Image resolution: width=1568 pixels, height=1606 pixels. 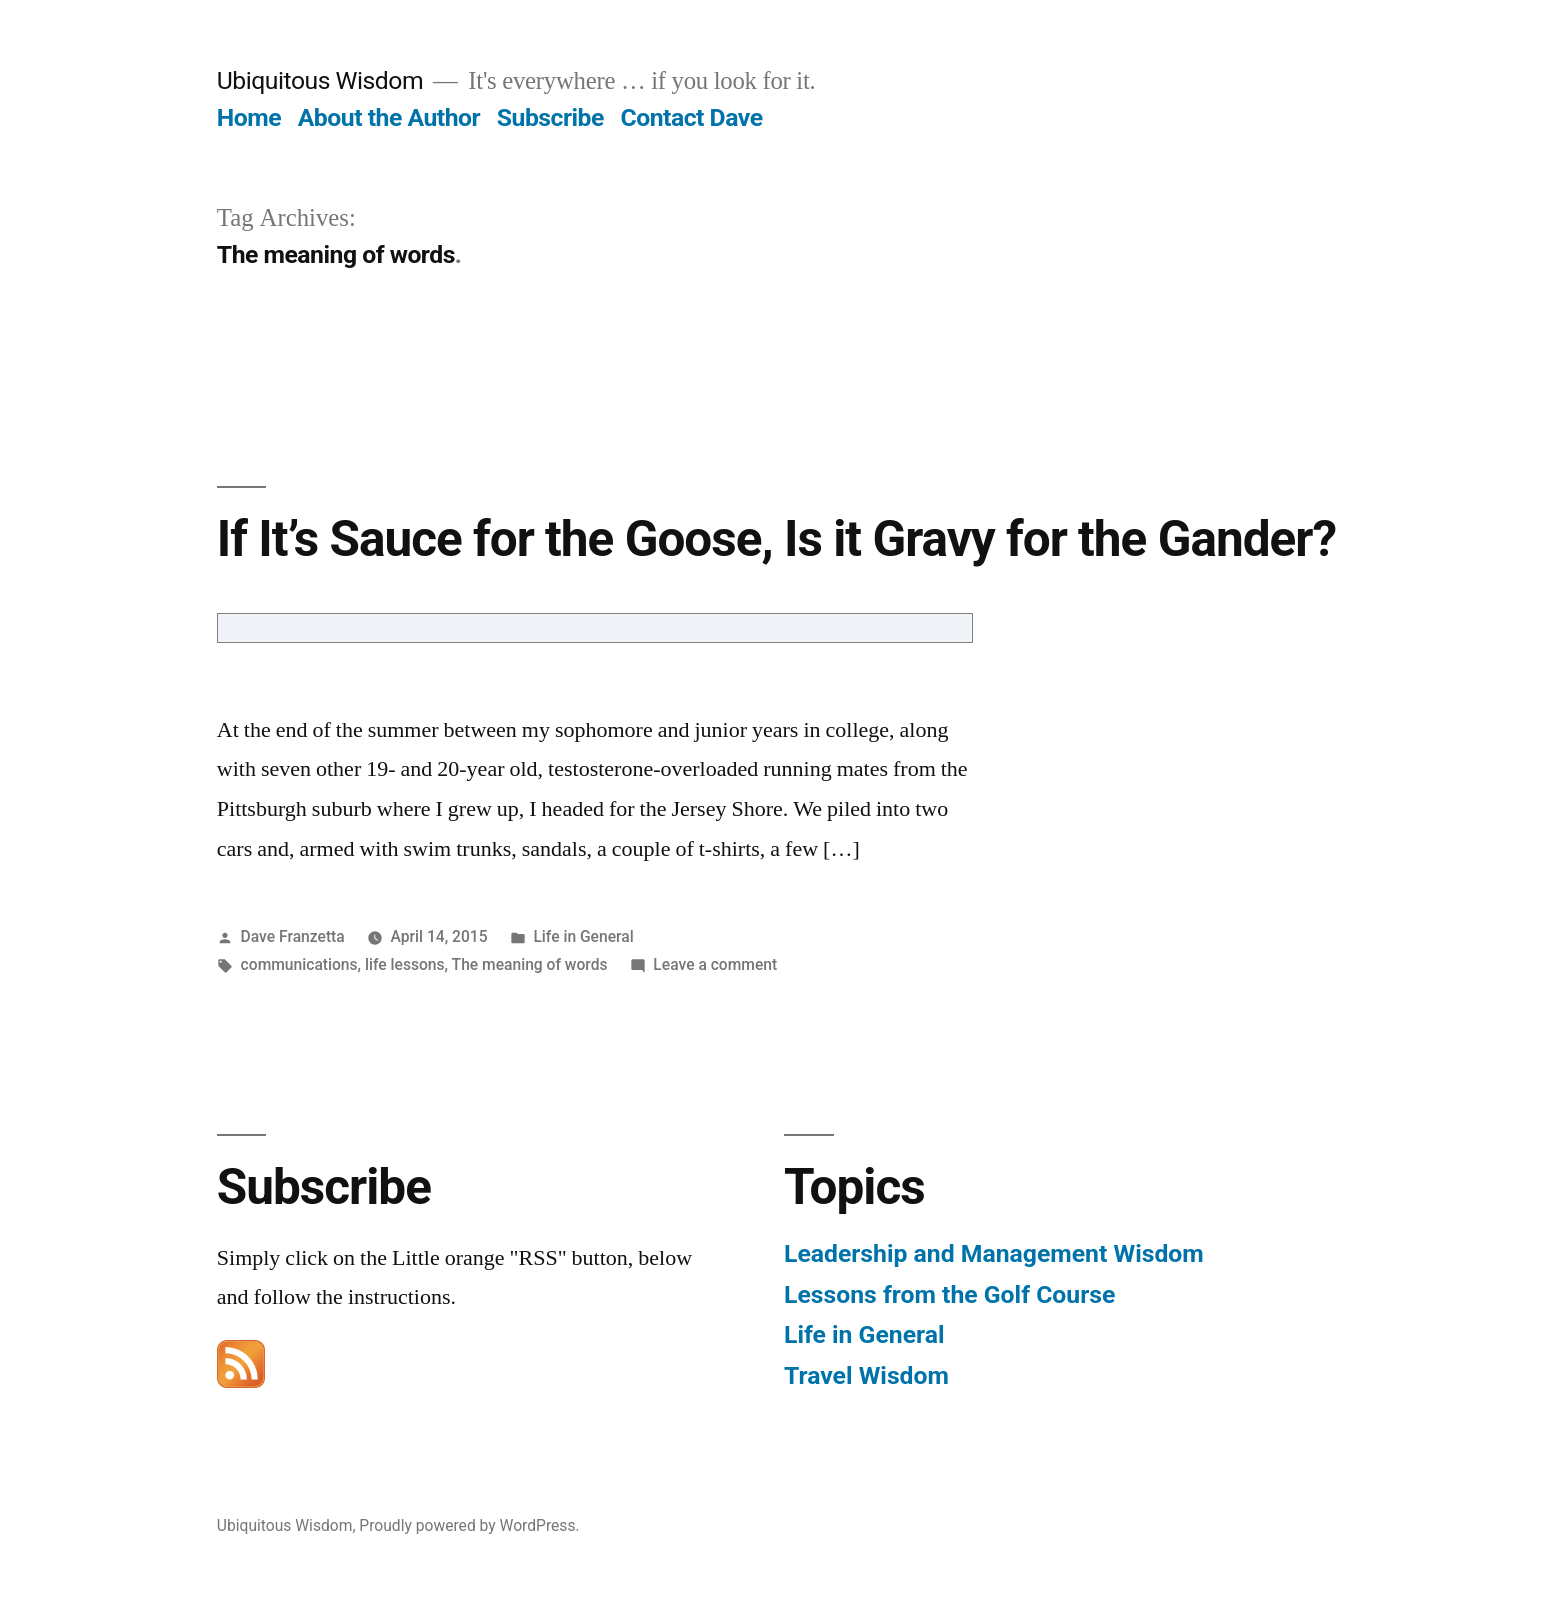 I want to click on Ubiquitous Wisdom, so click(x=320, y=80).